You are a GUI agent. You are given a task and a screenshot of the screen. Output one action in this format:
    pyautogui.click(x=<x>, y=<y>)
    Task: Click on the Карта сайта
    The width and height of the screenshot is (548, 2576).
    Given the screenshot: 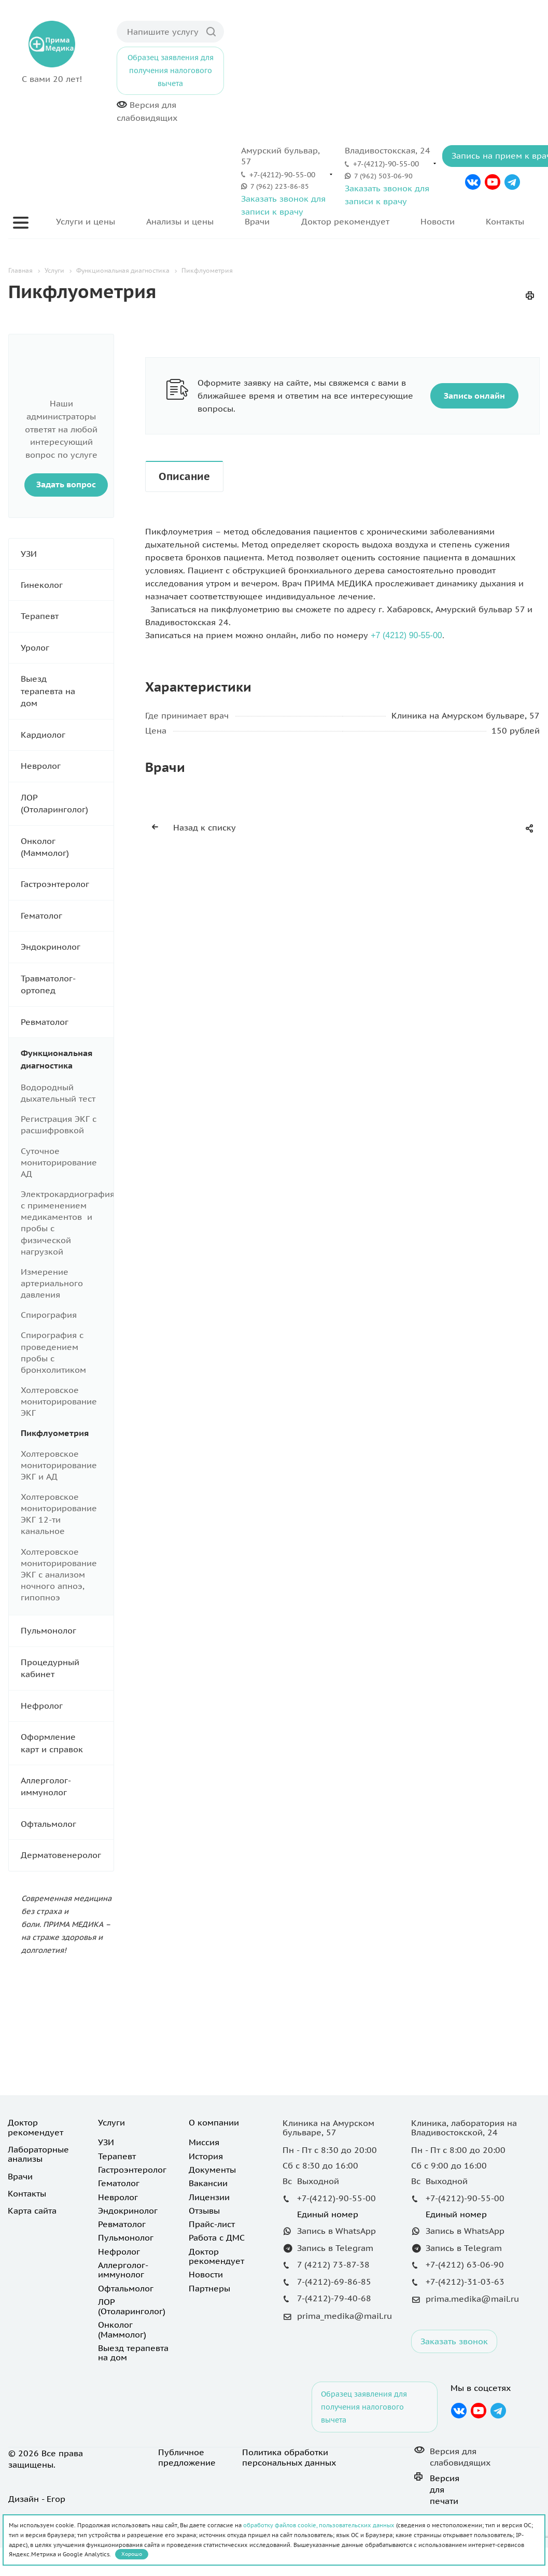 What is the action you would take?
    pyautogui.click(x=32, y=2210)
    